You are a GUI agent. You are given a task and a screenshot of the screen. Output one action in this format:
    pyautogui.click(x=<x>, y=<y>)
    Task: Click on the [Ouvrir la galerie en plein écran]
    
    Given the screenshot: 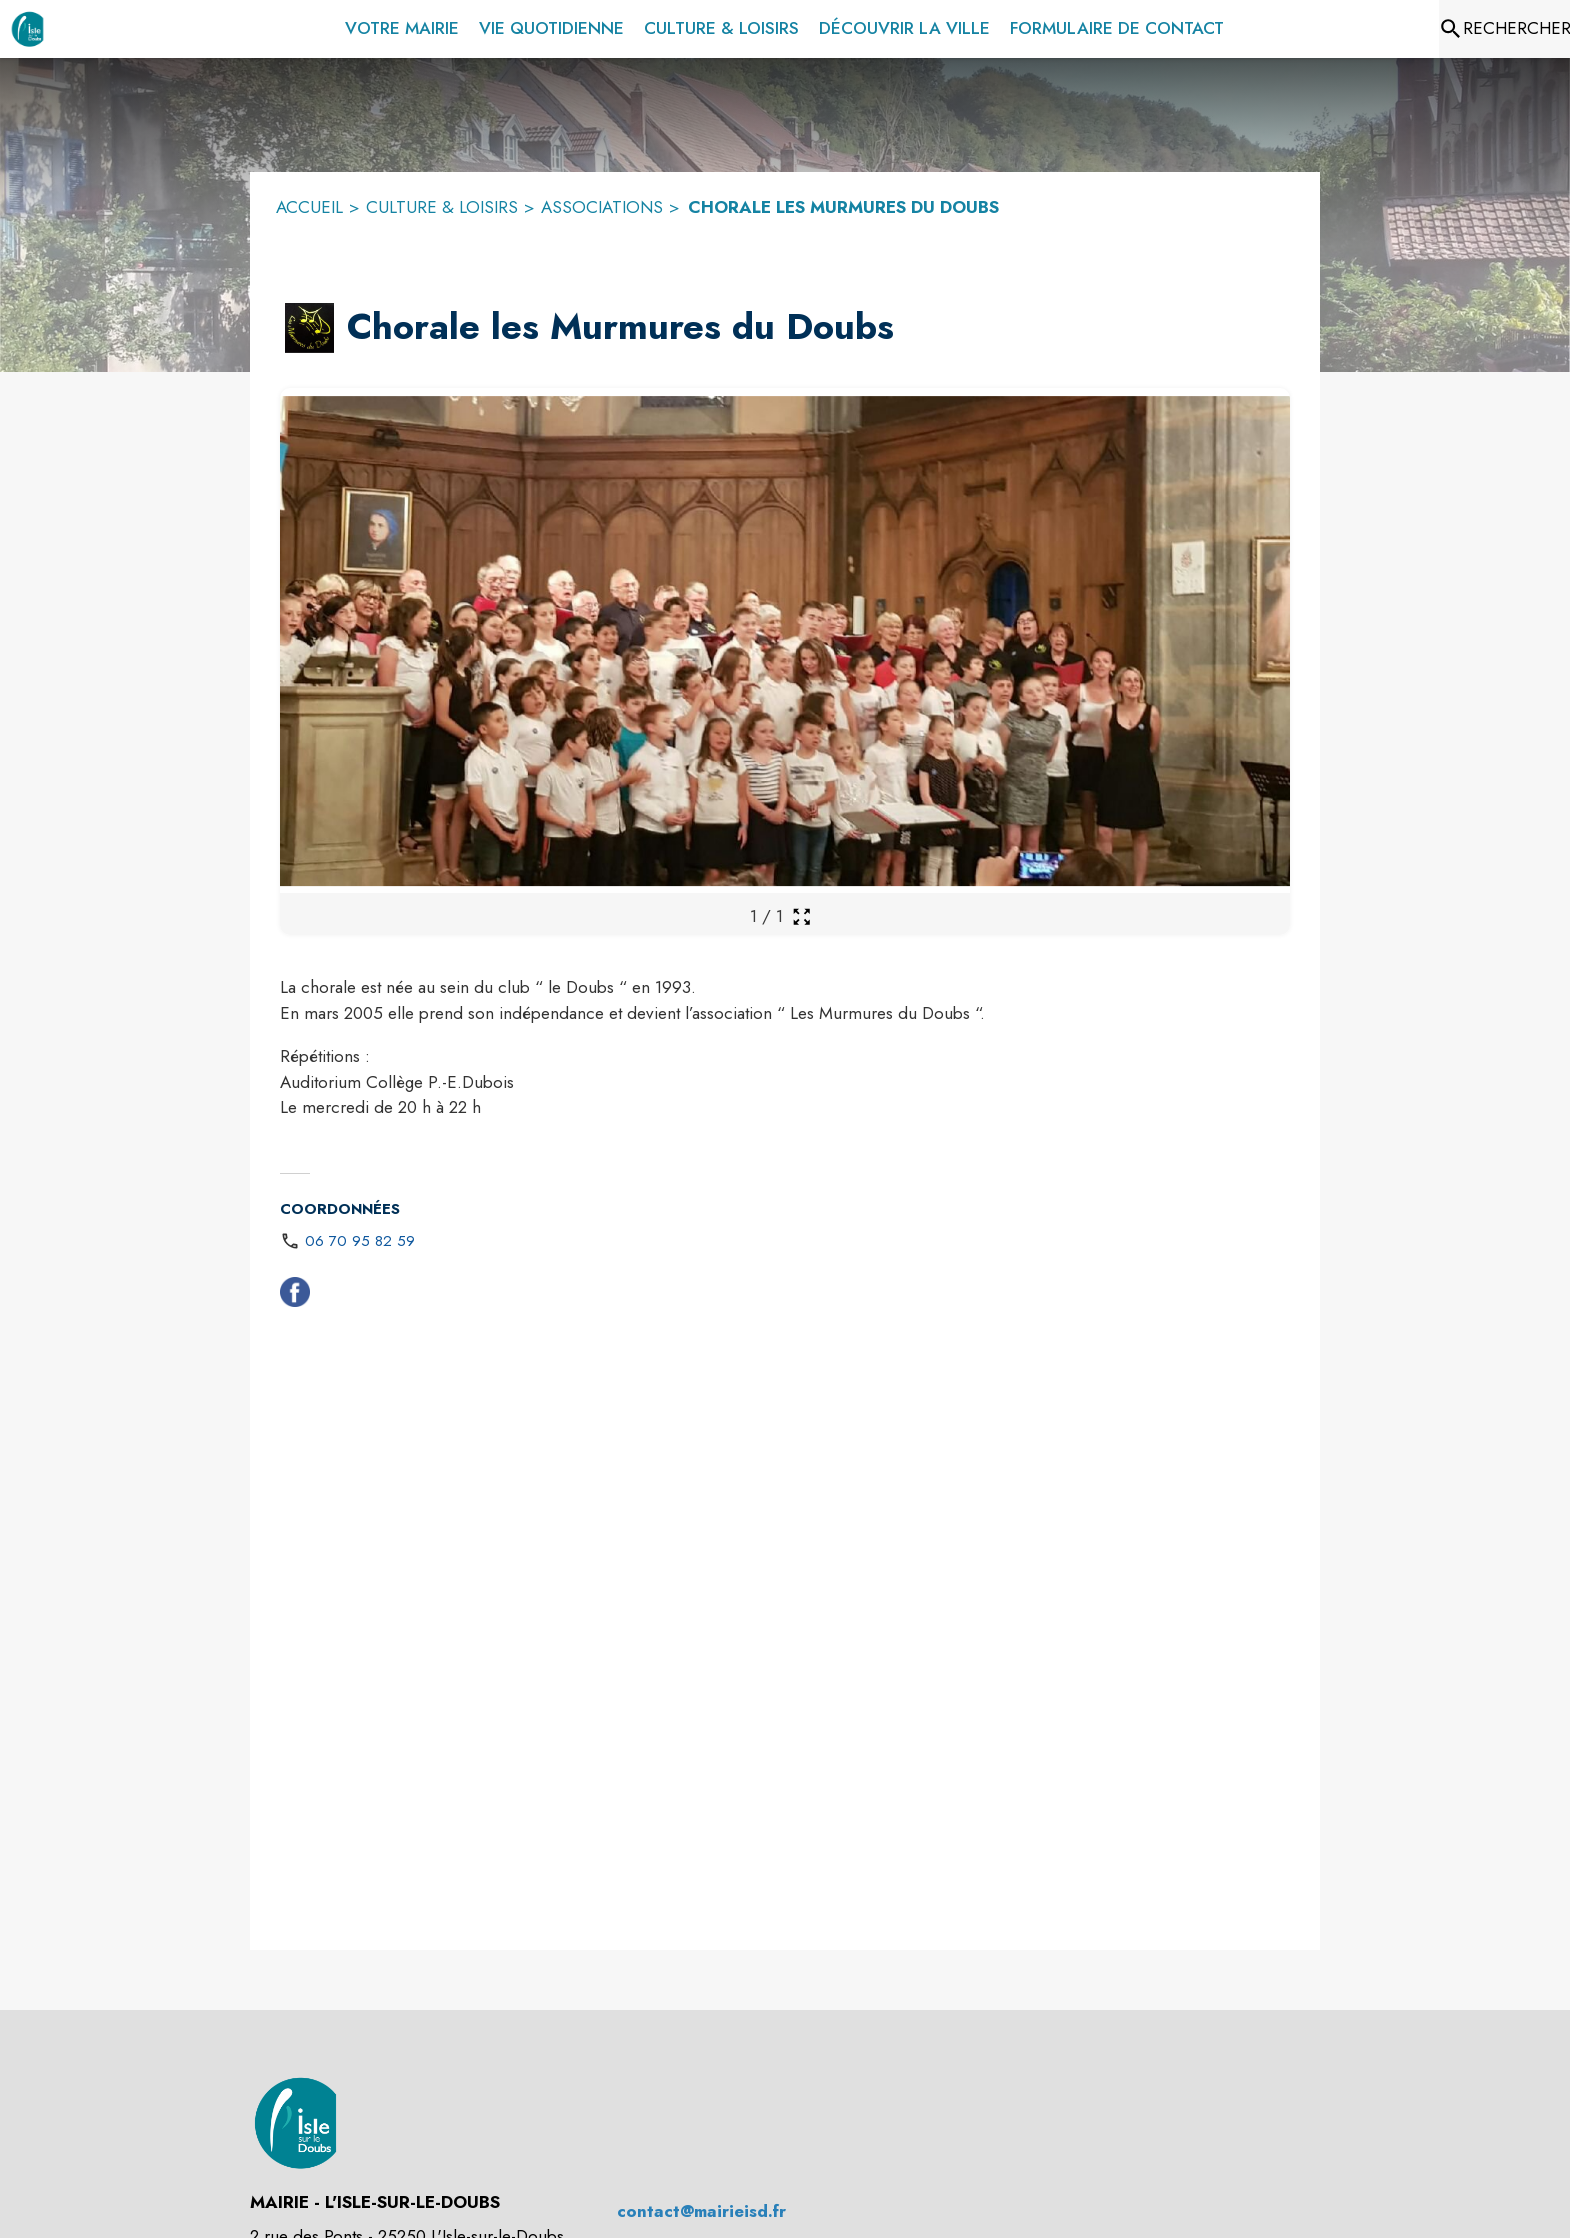 What is the action you would take?
    pyautogui.click(x=801, y=916)
    